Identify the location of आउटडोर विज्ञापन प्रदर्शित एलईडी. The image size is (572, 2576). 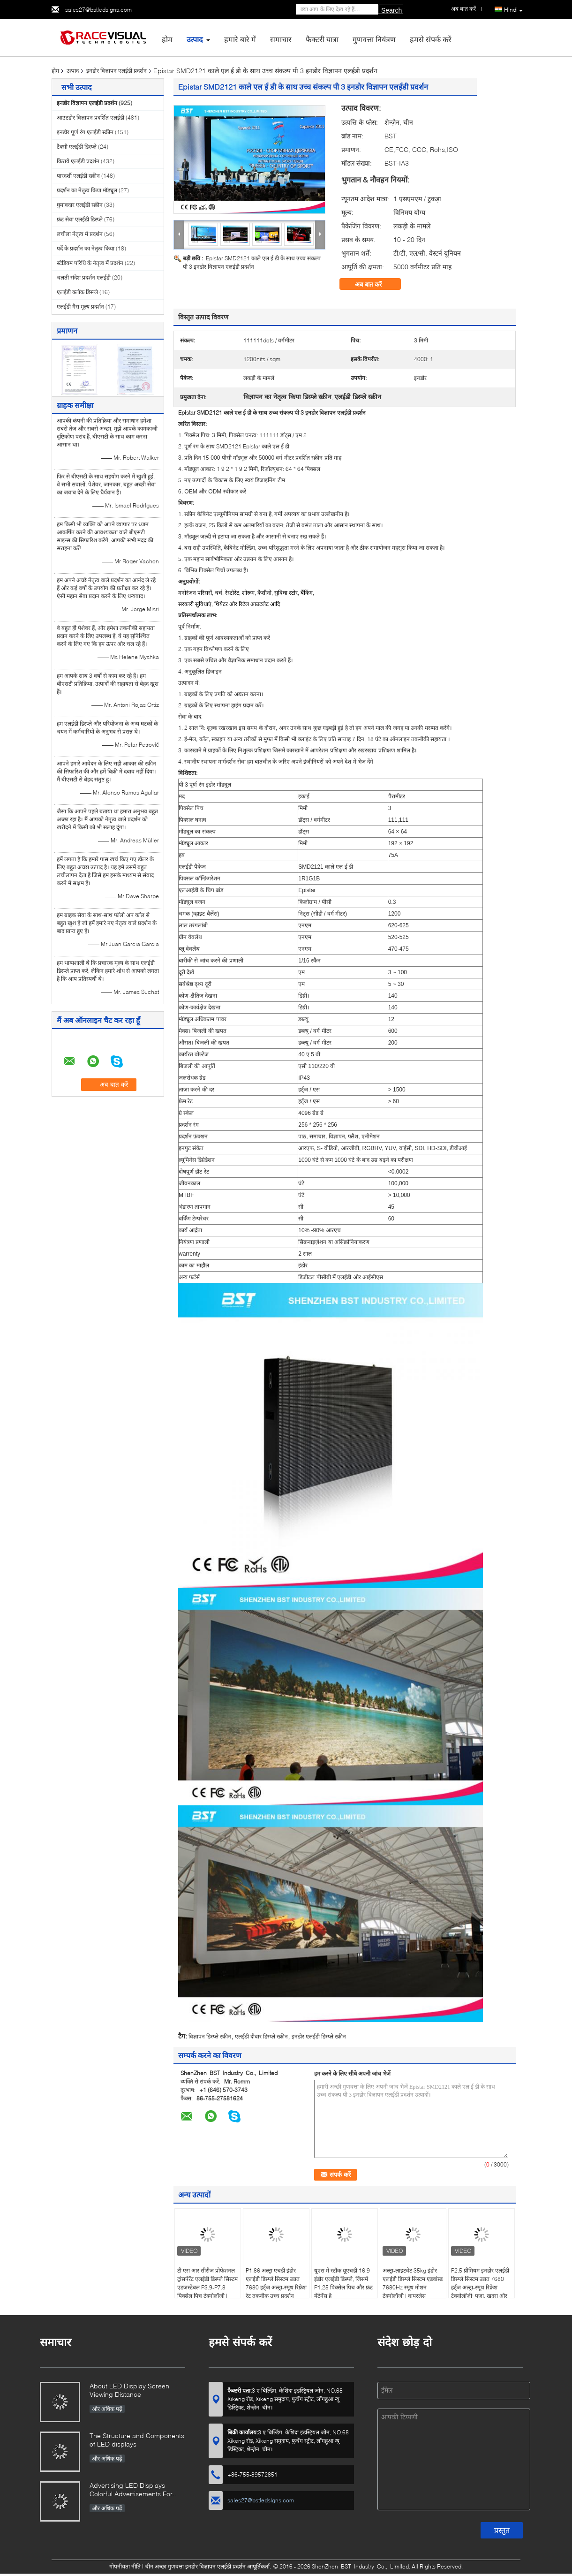
(90, 117).